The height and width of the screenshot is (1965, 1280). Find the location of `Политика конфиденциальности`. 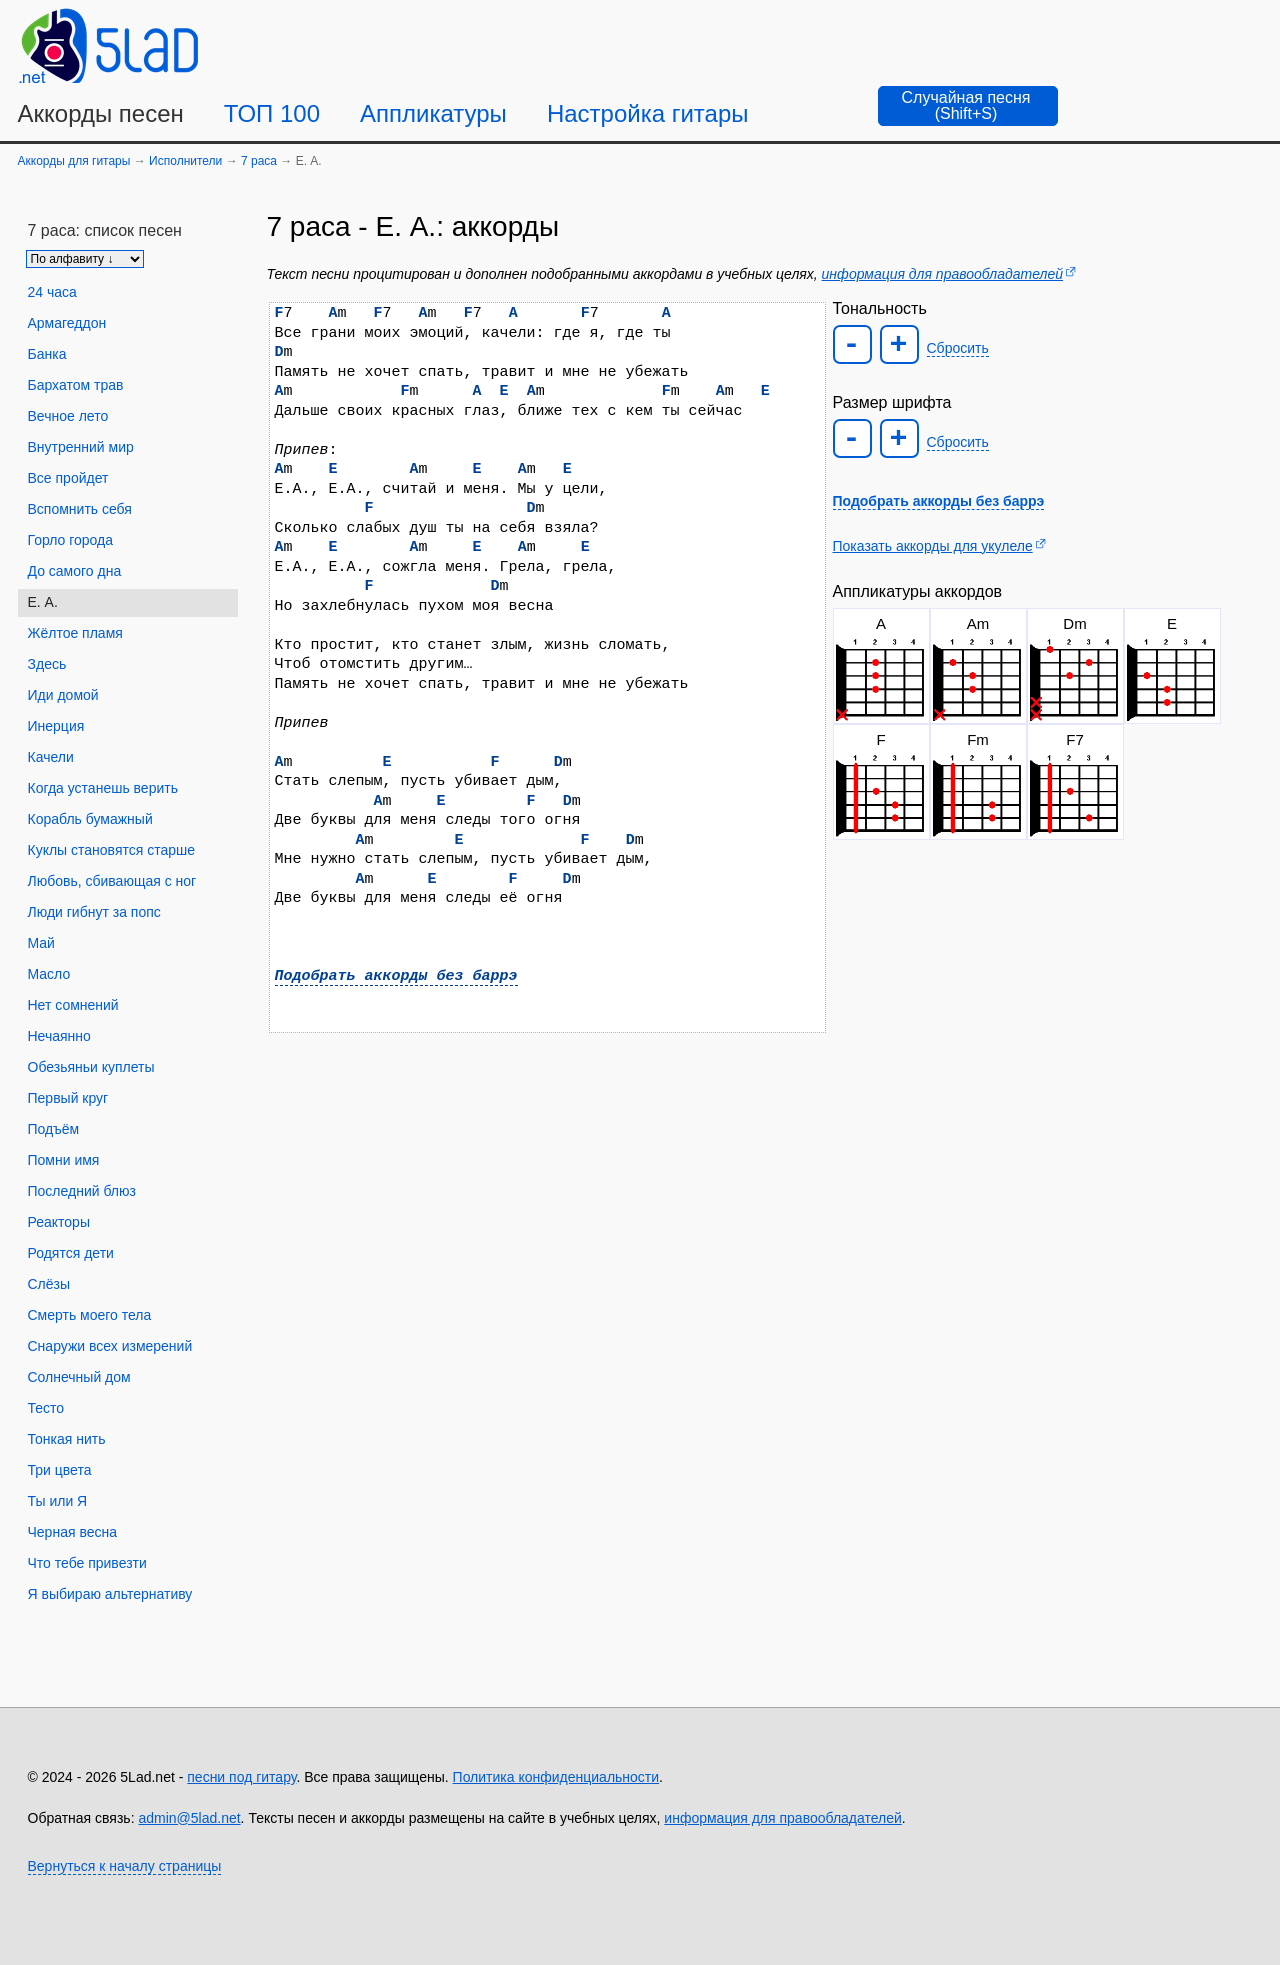

Политика конфиденциальности is located at coordinates (556, 1777).